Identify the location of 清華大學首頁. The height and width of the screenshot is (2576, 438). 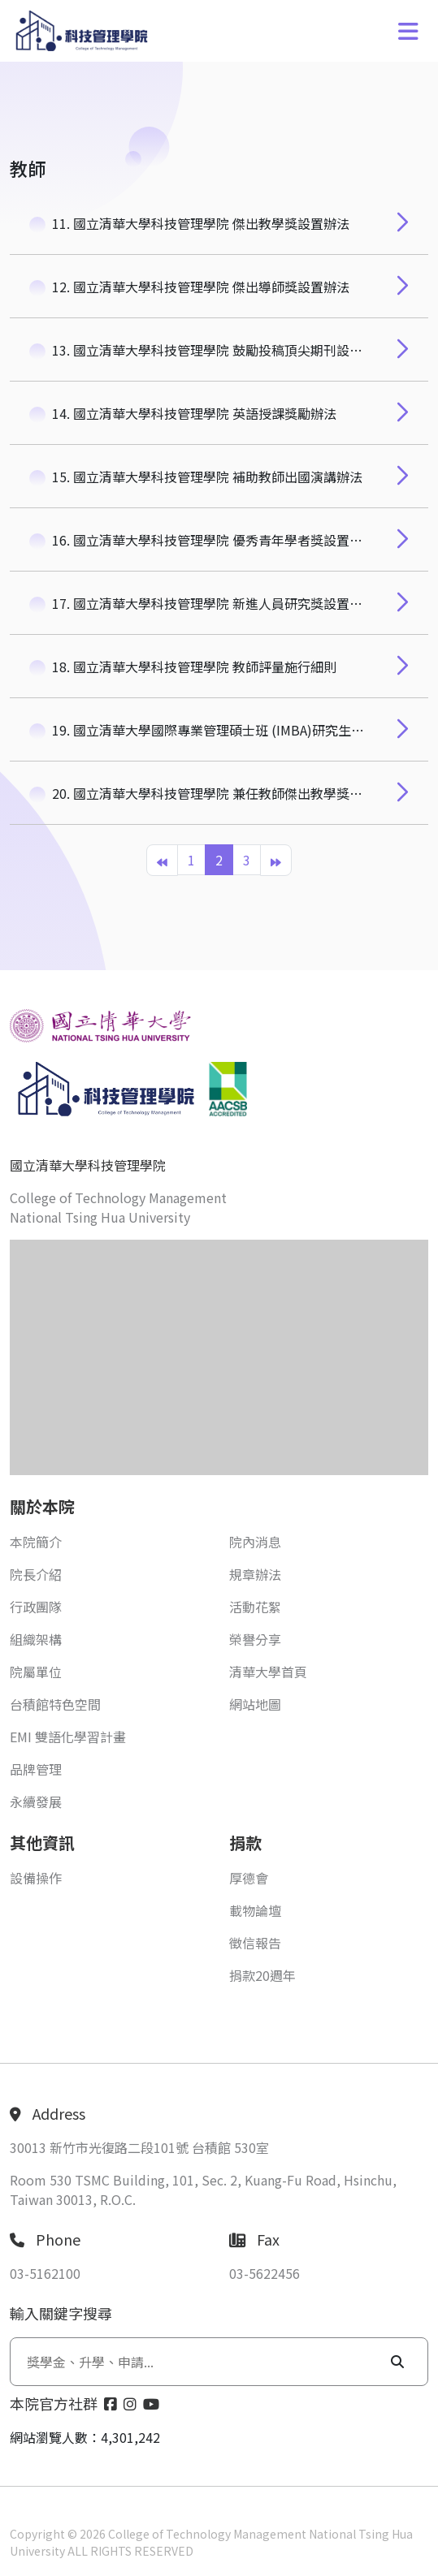
(268, 1671).